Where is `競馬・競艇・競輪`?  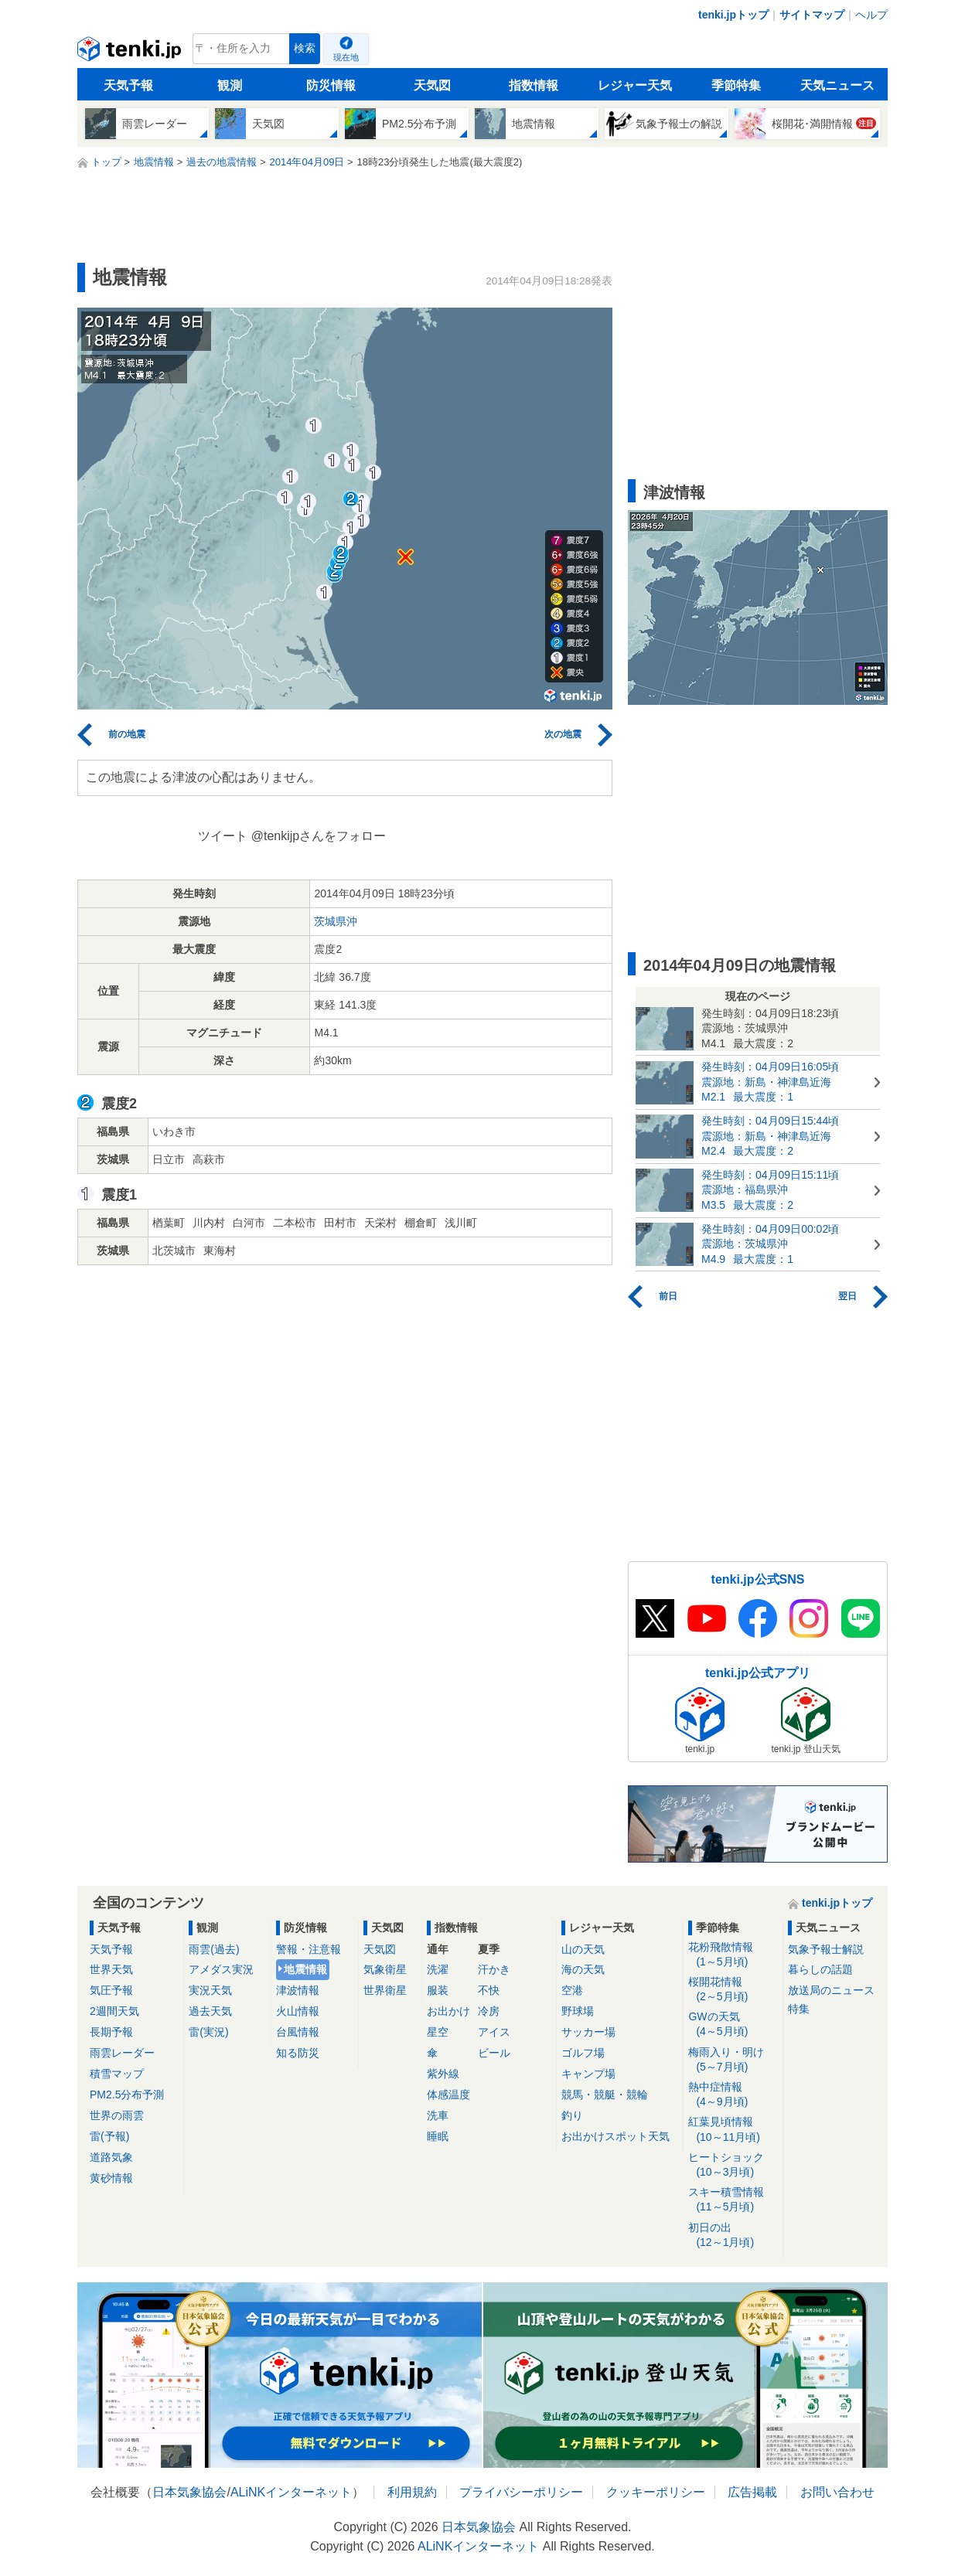 競馬・競艇・競輪 is located at coordinates (604, 2094).